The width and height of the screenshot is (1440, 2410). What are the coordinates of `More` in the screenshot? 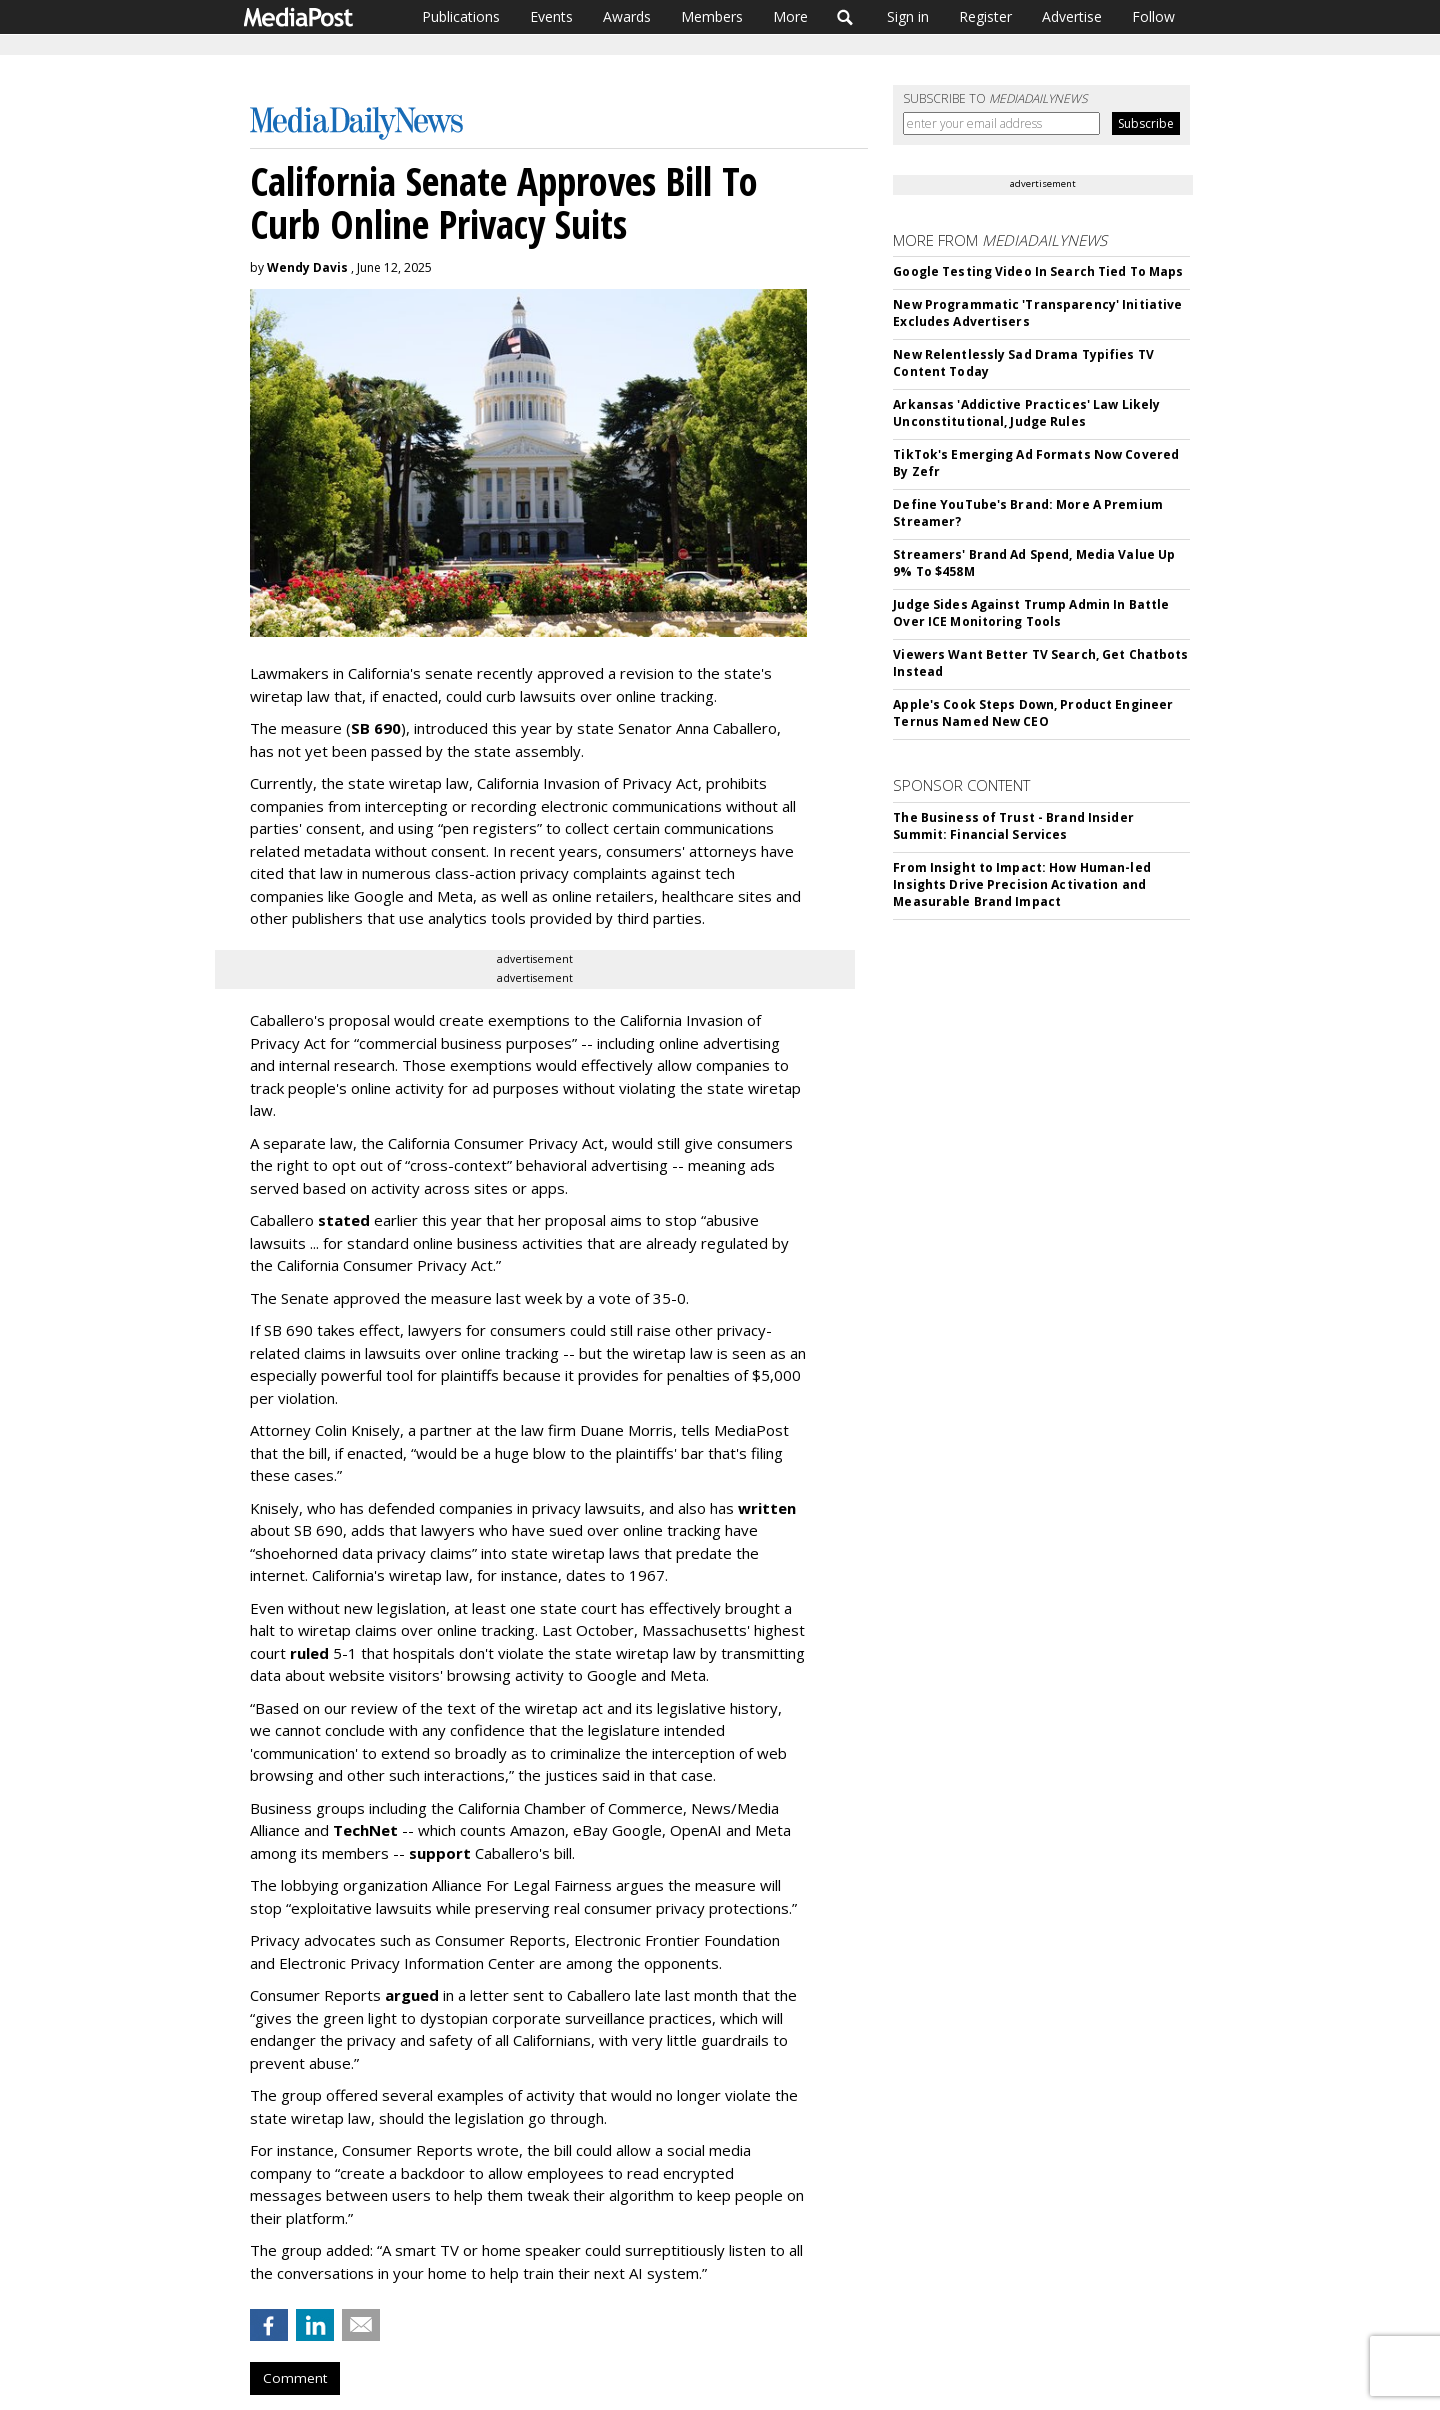 It's located at (790, 16).